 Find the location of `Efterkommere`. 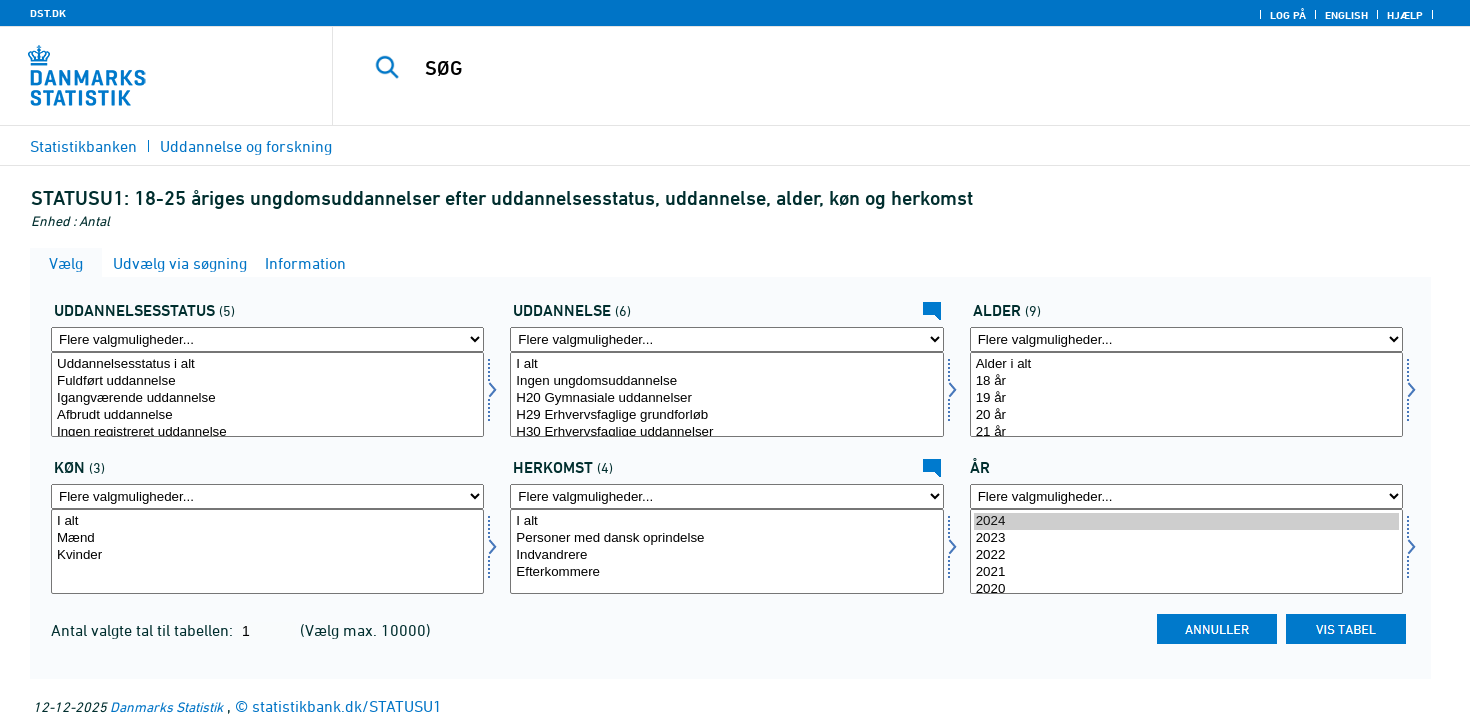

Efterkommere is located at coordinates (726, 572).